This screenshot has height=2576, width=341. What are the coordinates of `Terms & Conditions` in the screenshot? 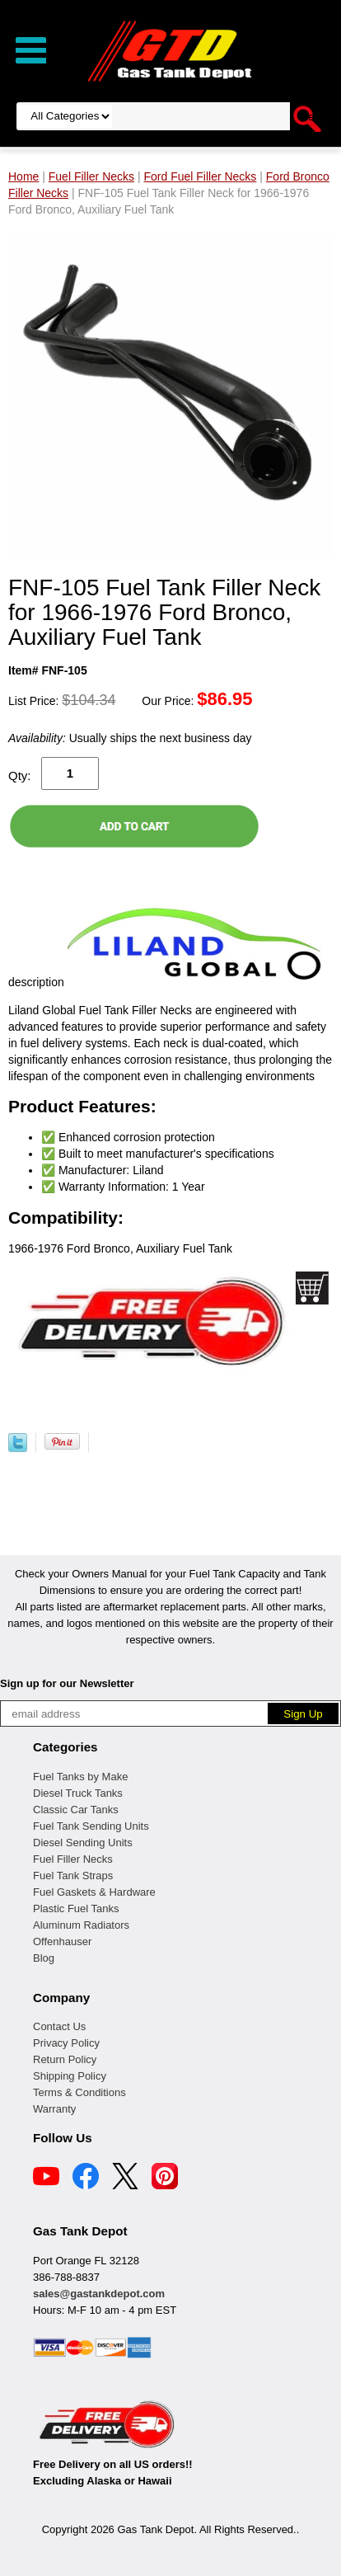 It's located at (79, 2092).